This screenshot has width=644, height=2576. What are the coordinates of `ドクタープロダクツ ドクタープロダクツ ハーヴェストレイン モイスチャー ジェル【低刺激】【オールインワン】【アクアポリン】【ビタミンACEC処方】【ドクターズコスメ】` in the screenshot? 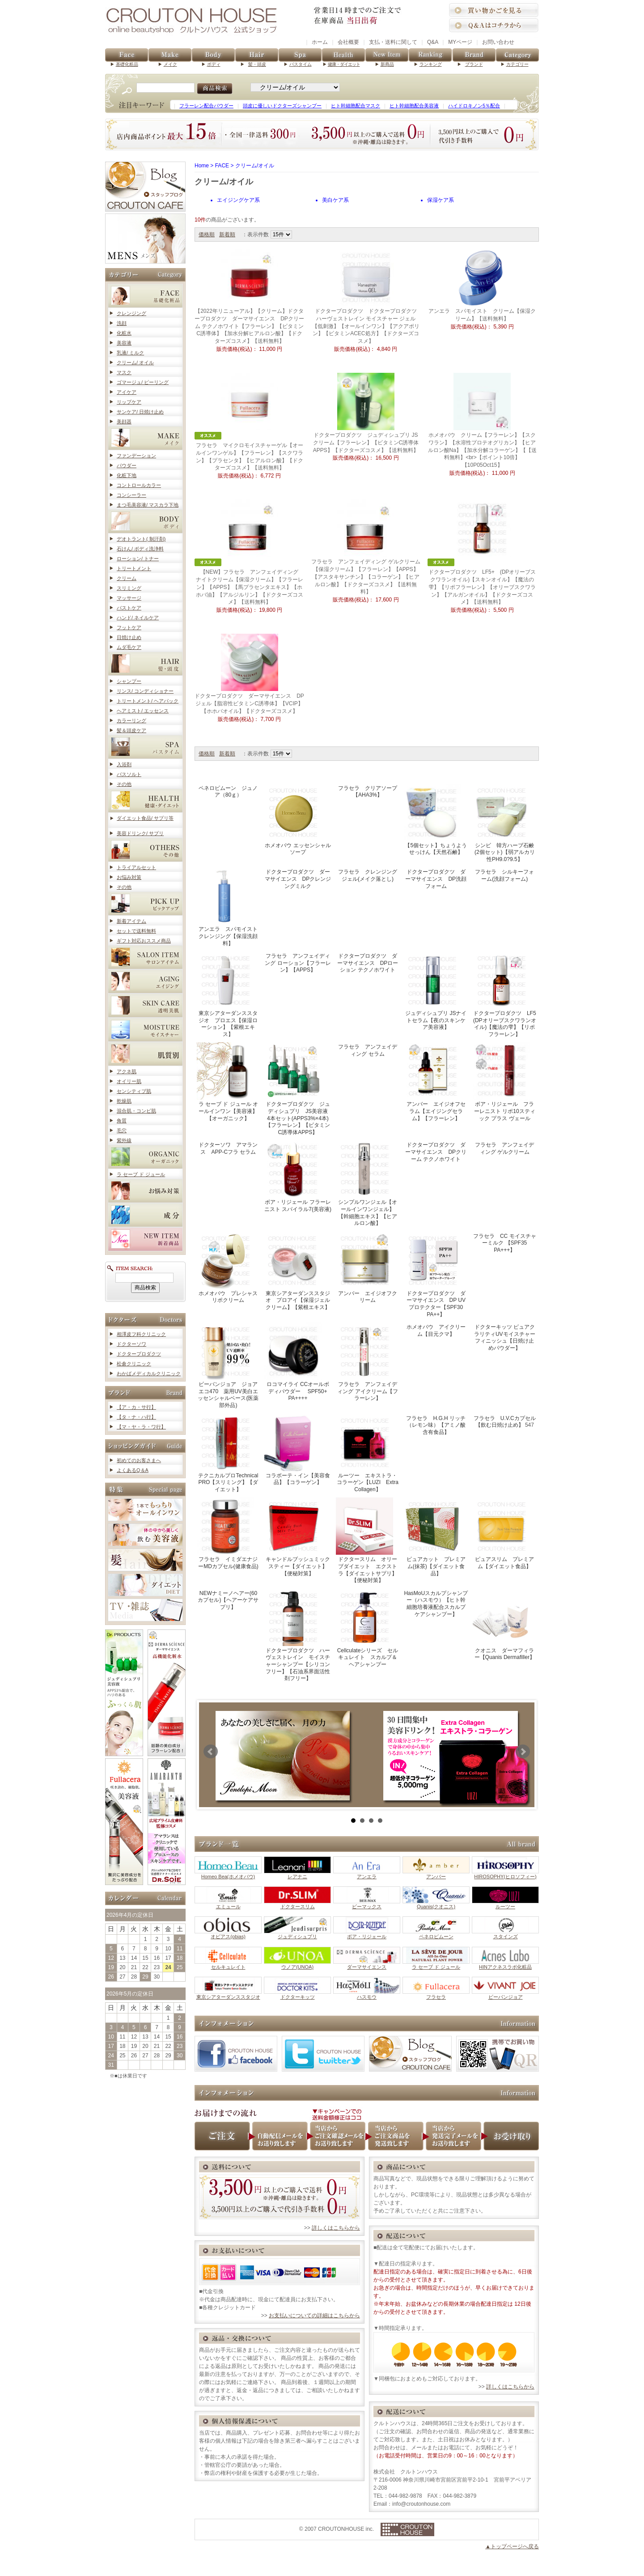 It's located at (367, 326).